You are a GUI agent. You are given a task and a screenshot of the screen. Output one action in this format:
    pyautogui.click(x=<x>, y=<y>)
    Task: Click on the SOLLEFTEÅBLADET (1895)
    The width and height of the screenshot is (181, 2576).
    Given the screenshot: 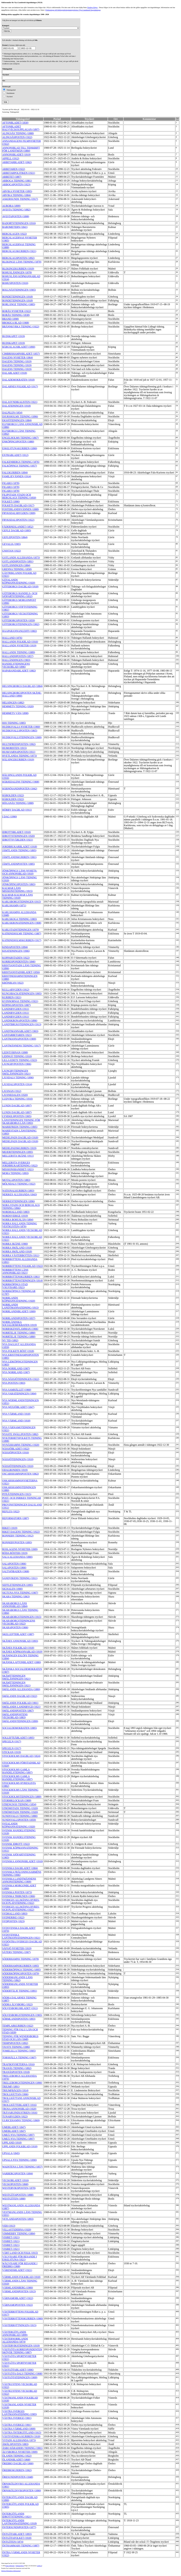 What is the action you would take?
    pyautogui.click(x=18, y=1737)
    